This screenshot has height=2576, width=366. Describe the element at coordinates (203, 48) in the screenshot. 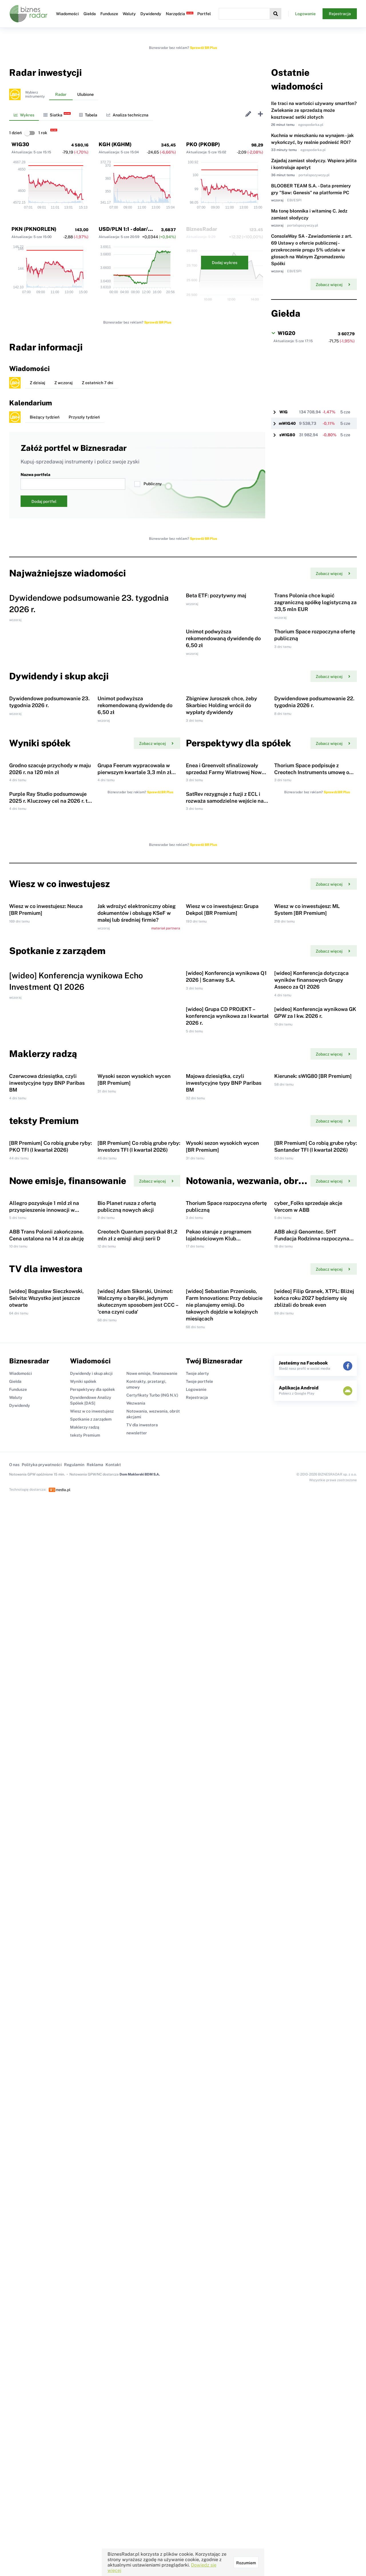

I see `Sprawdź BR Plus` at that location.